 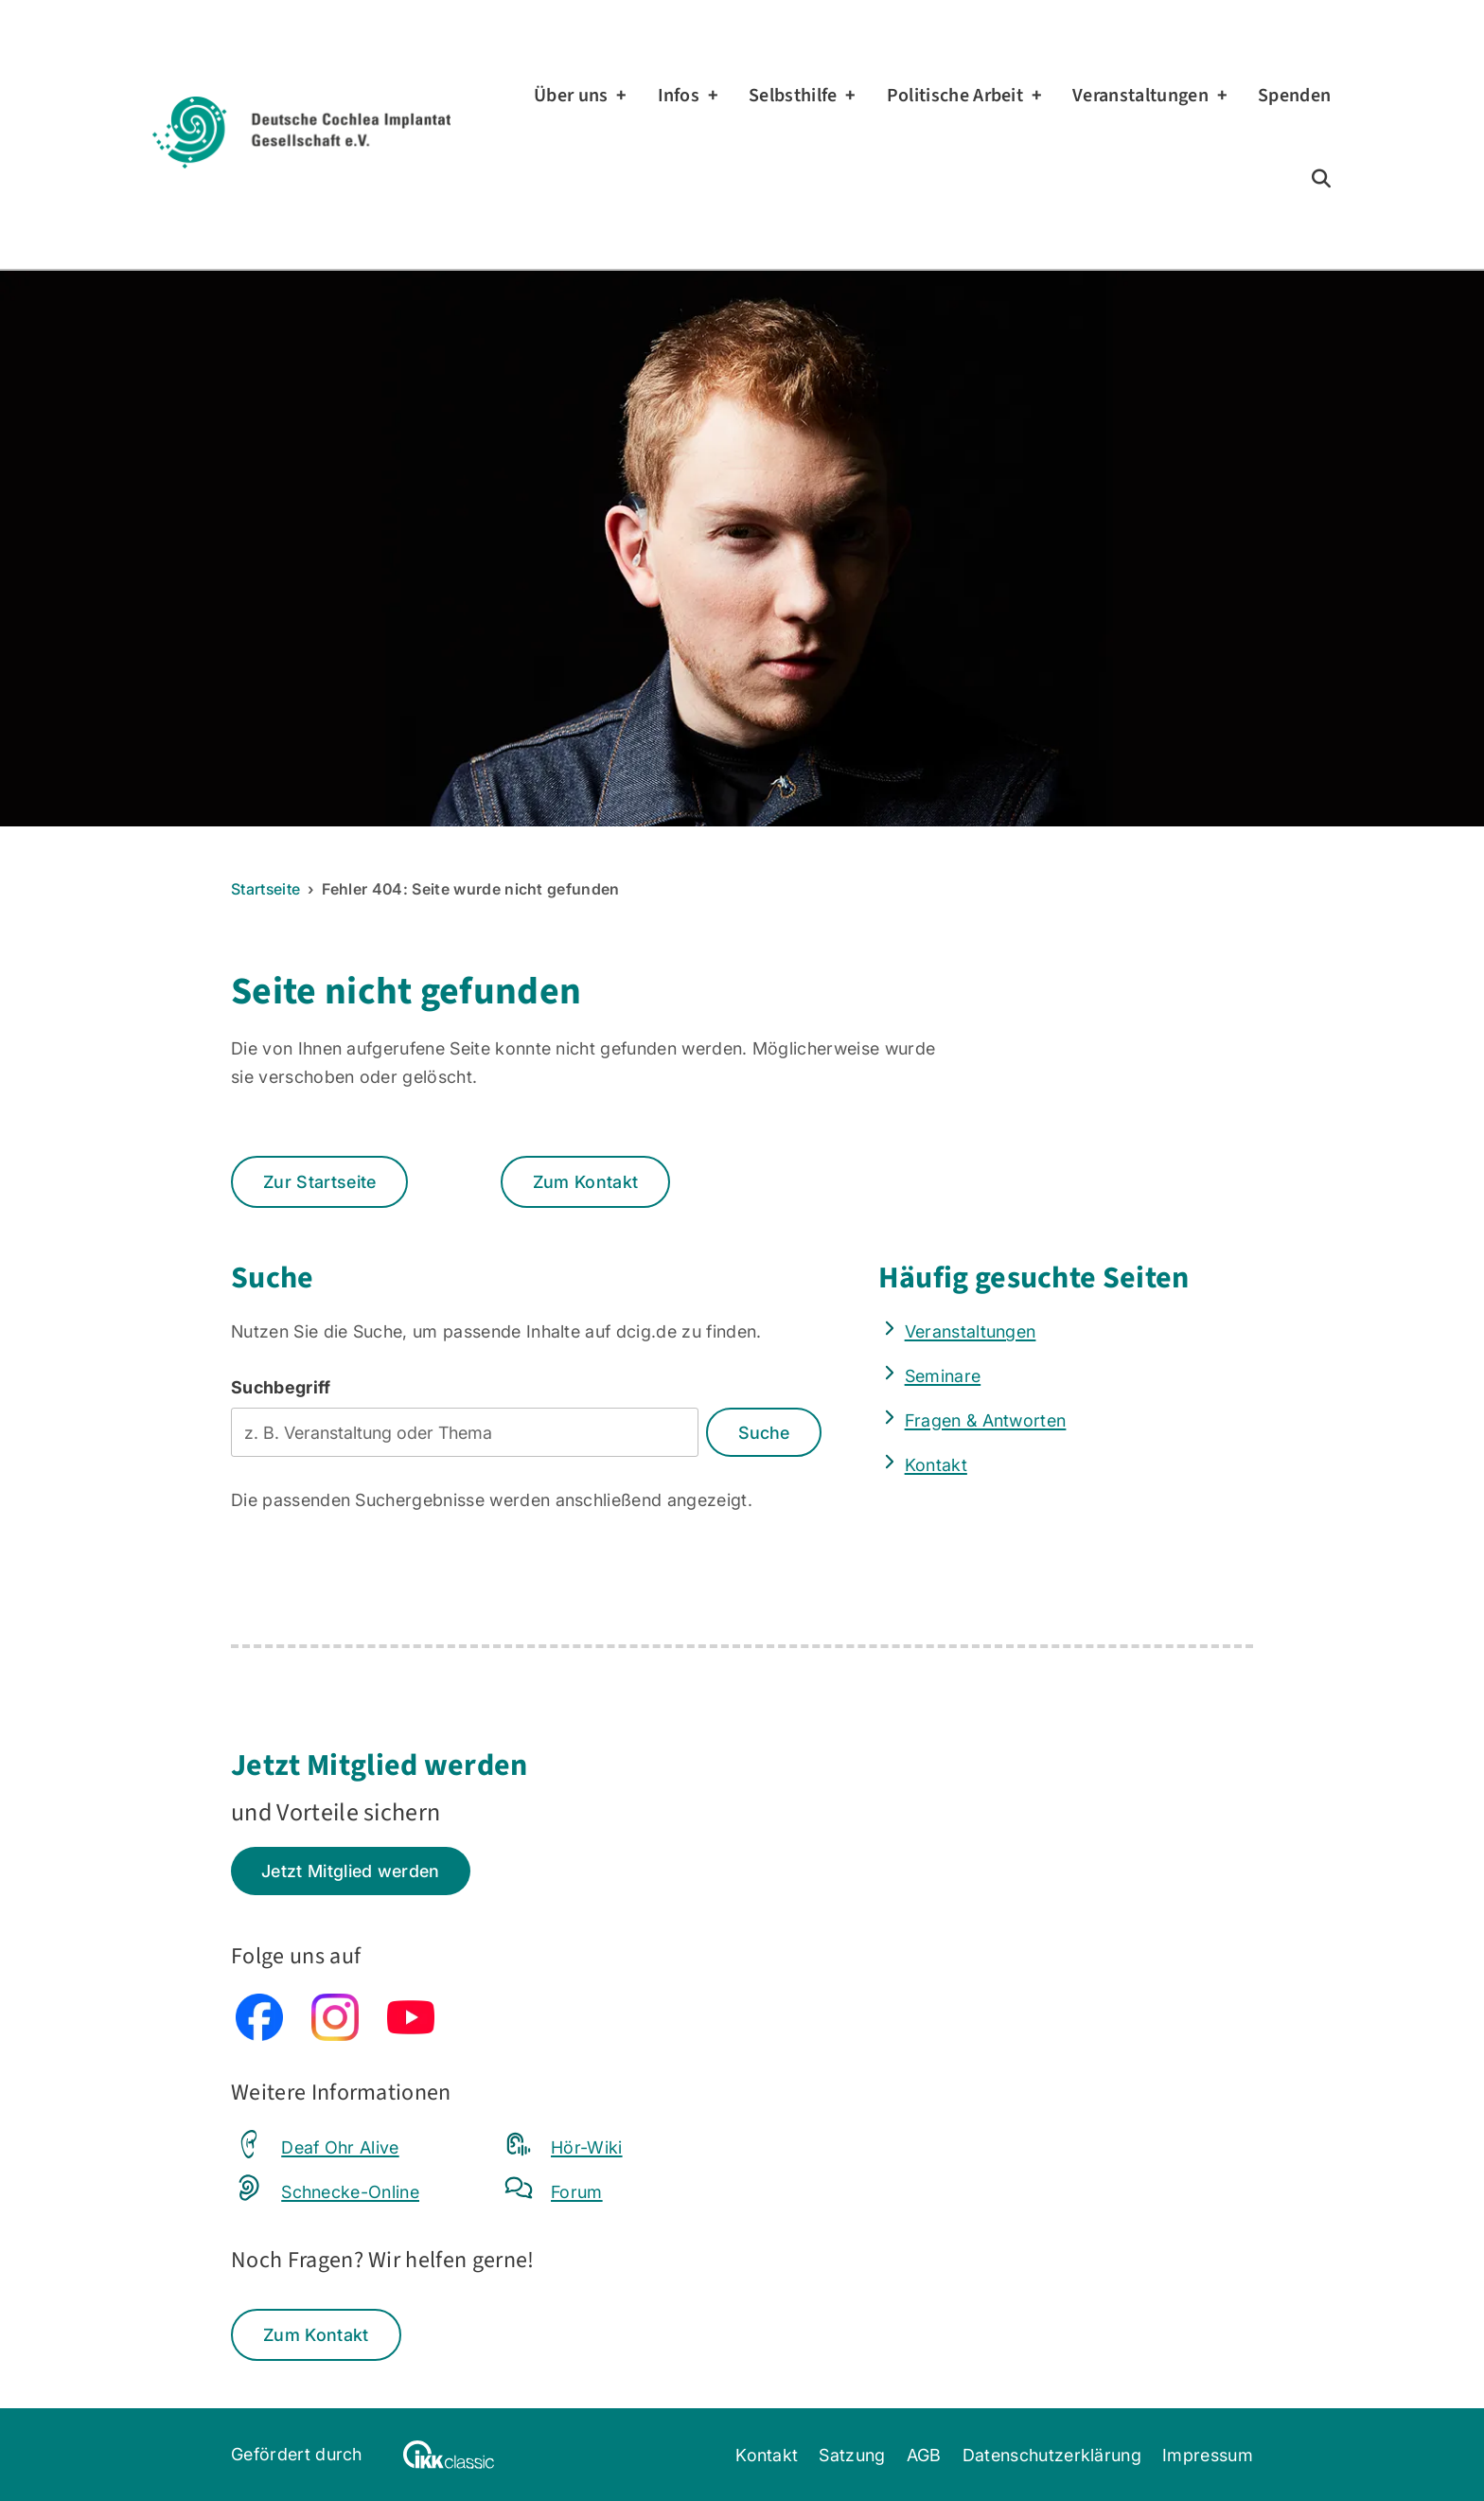 I want to click on Startseite, so click(x=265, y=888).